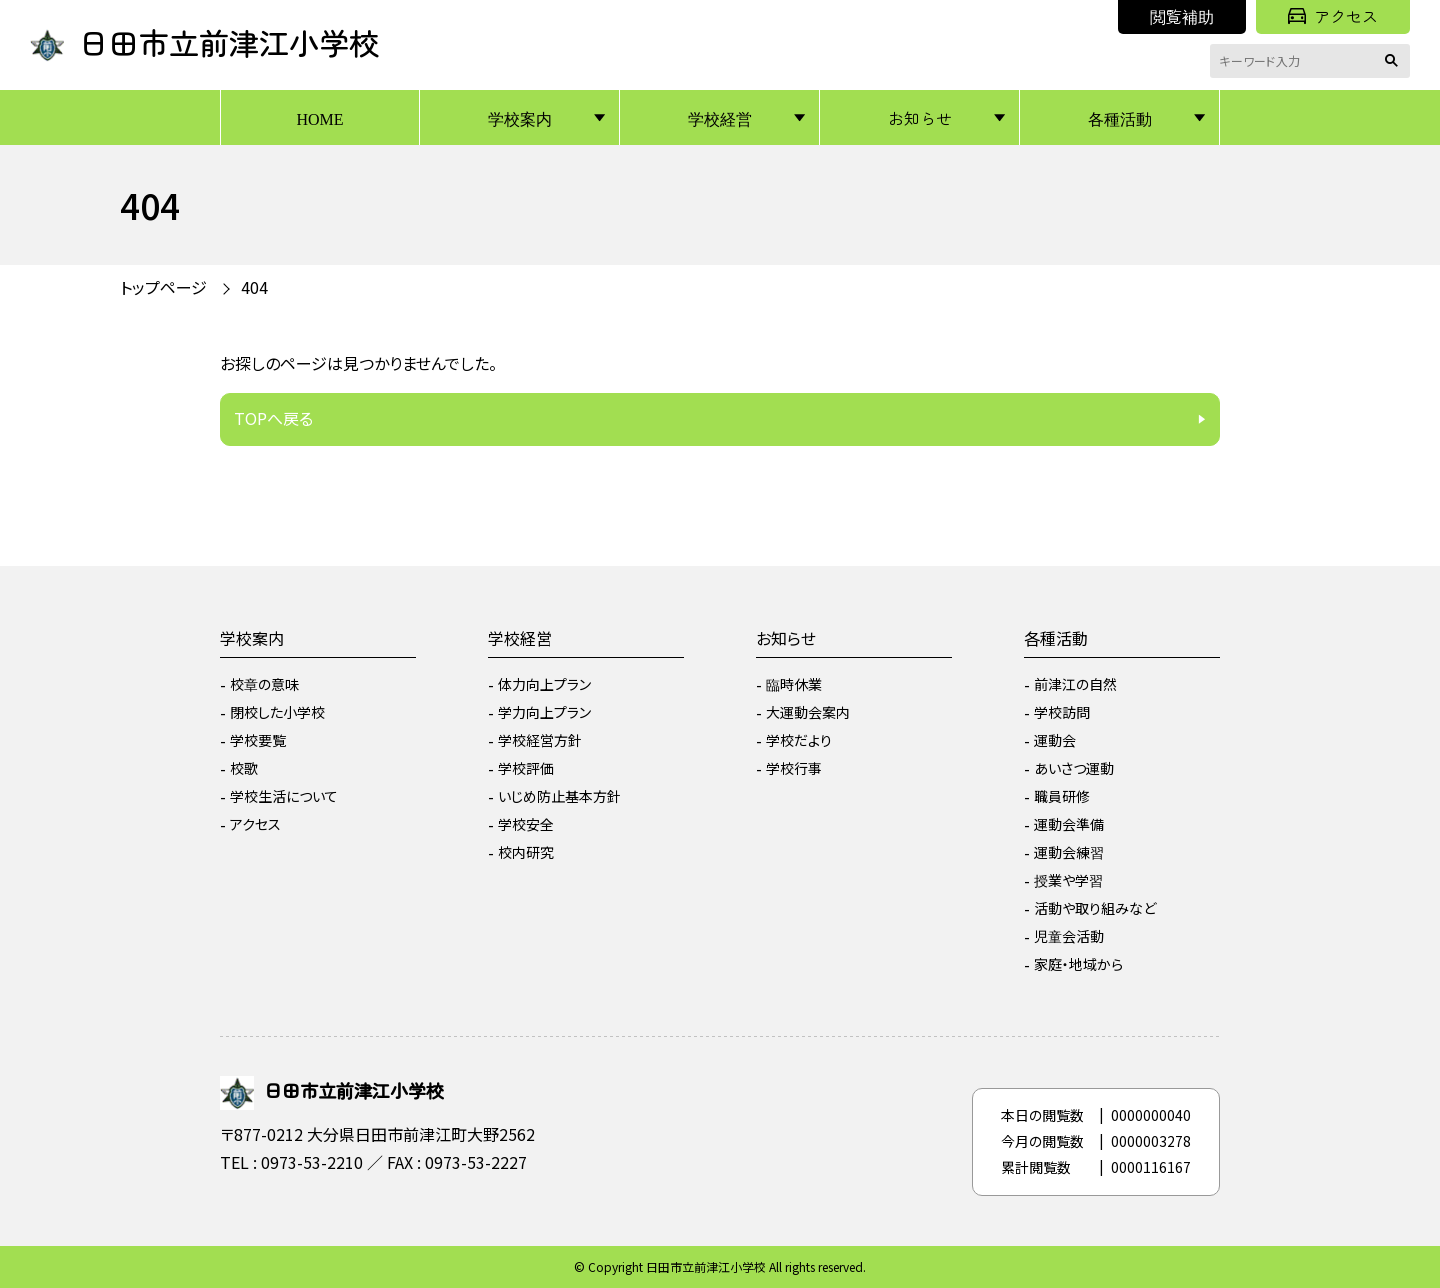  What do you see at coordinates (794, 768) in the screenshot?
I see `学校行事` at bounding box center [794, 768].